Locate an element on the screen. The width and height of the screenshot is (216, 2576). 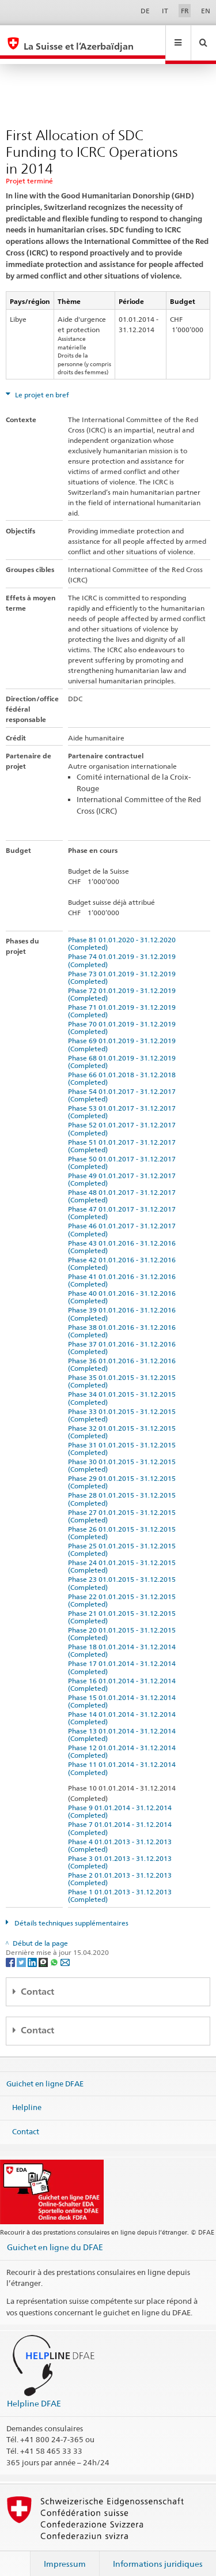
Phase 52 01.01.2017 - 31.12.2017 (Completed) is located at coordinates (123, 1117).